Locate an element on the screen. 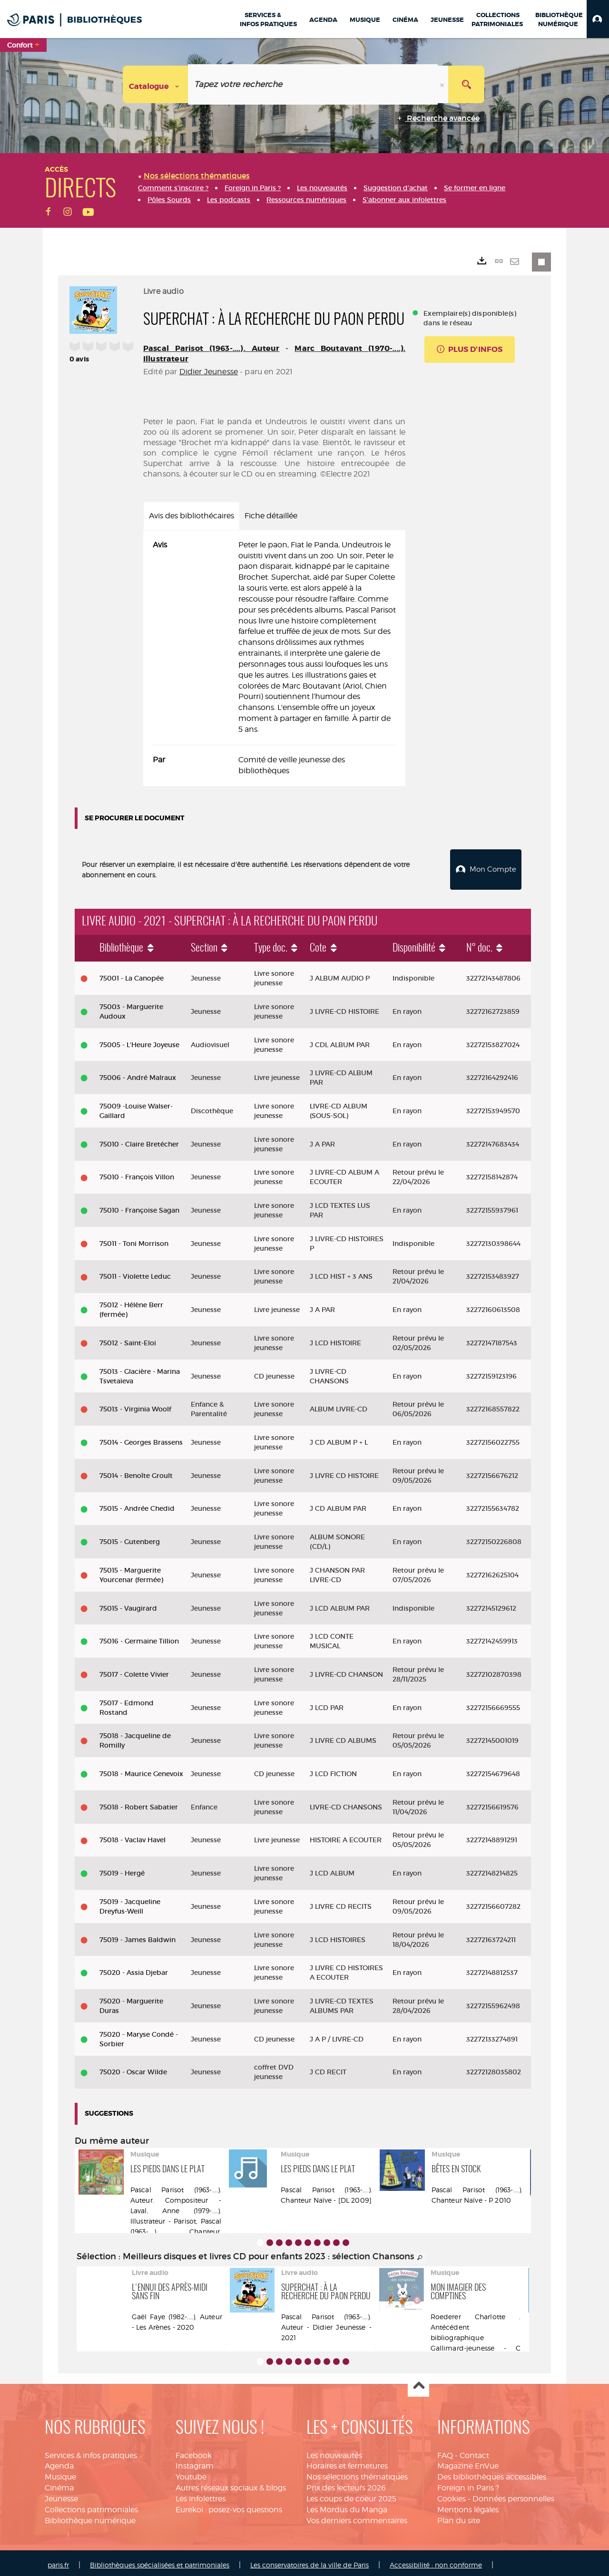 The image size is (609, 2576). Accessibilité : non conforme is located at coordinates (436, 2561).